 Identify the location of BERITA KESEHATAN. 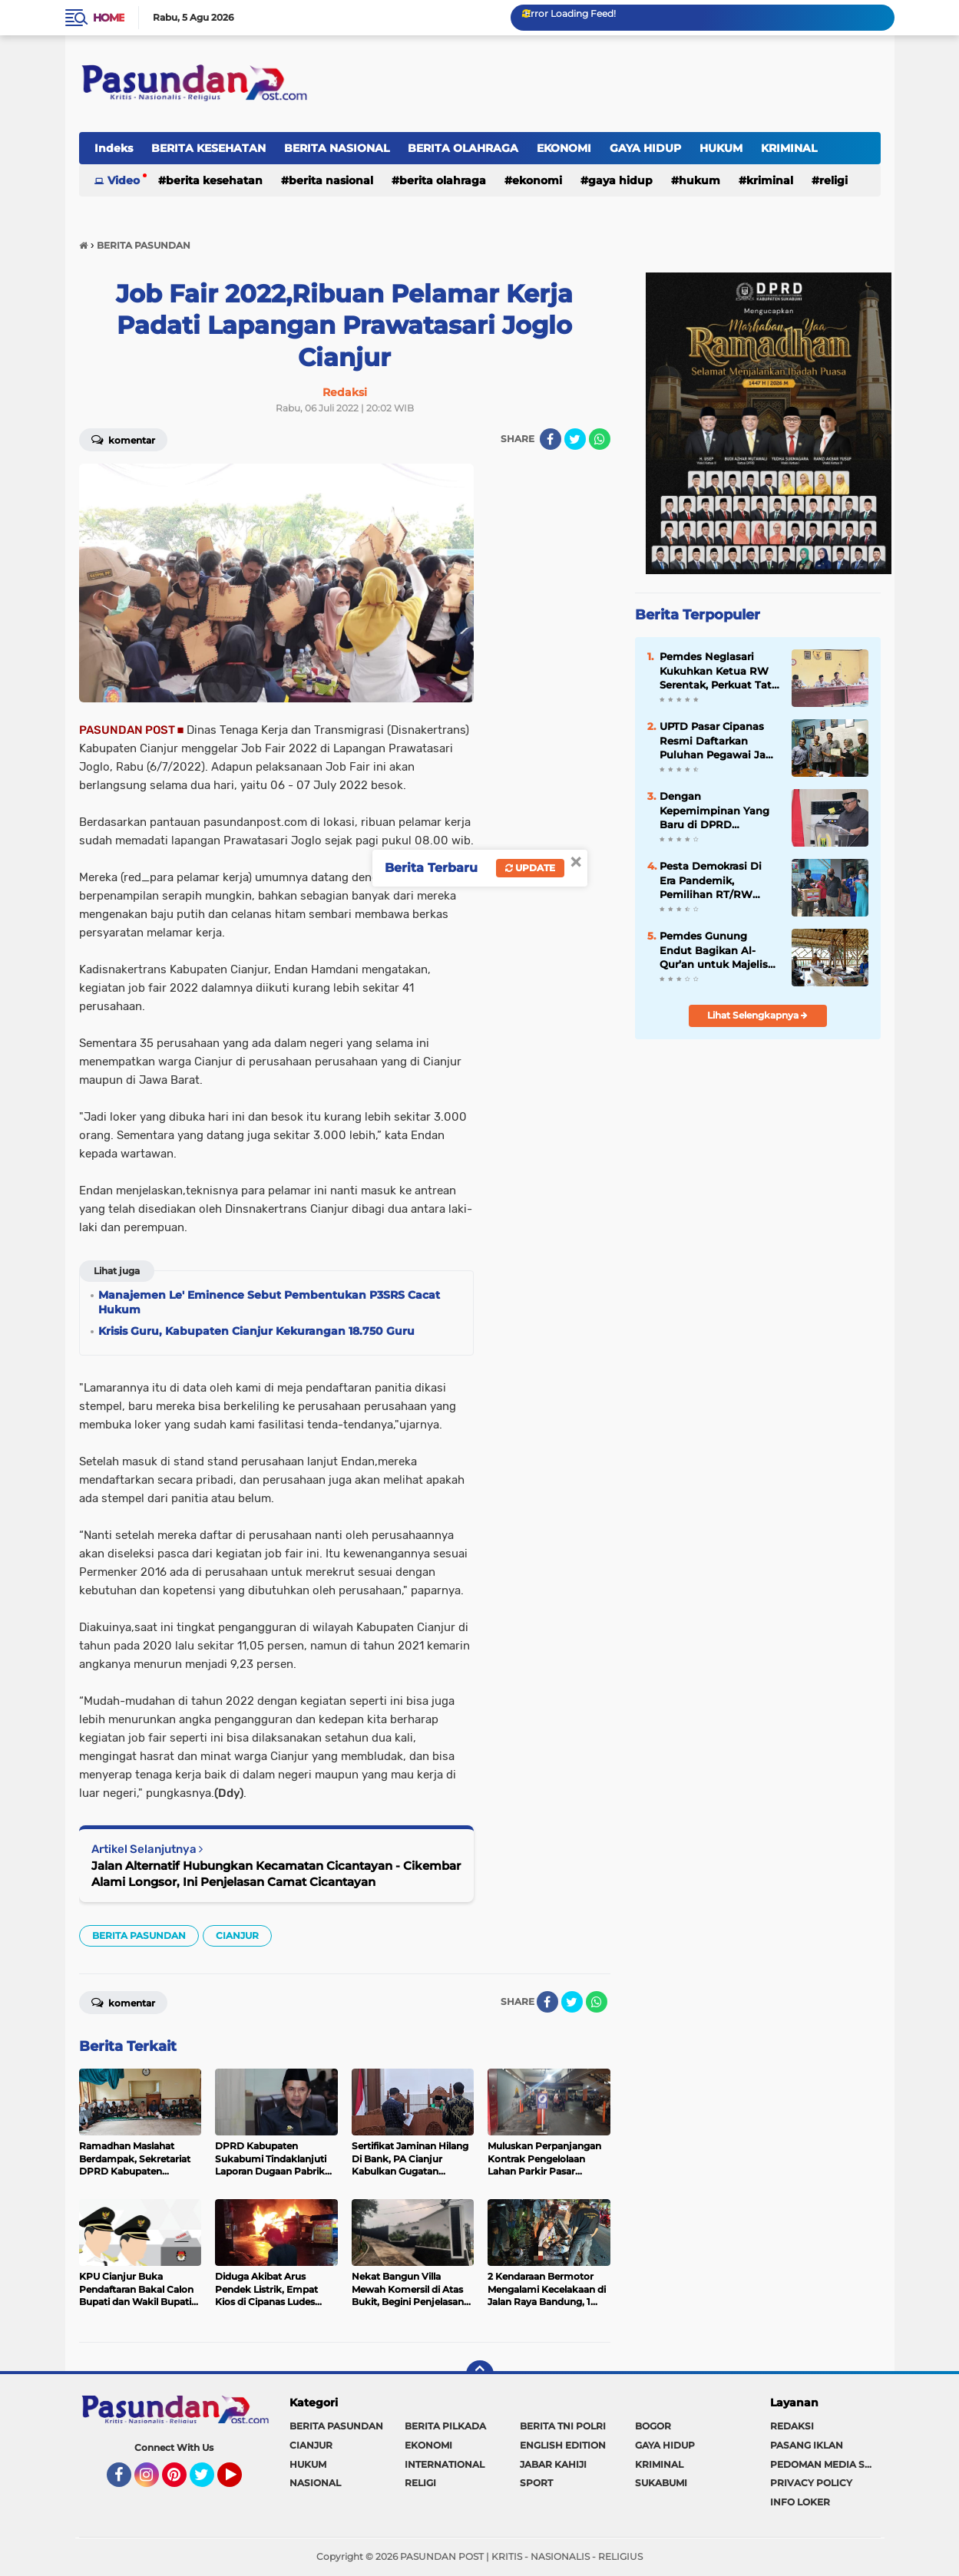
(208, 148).